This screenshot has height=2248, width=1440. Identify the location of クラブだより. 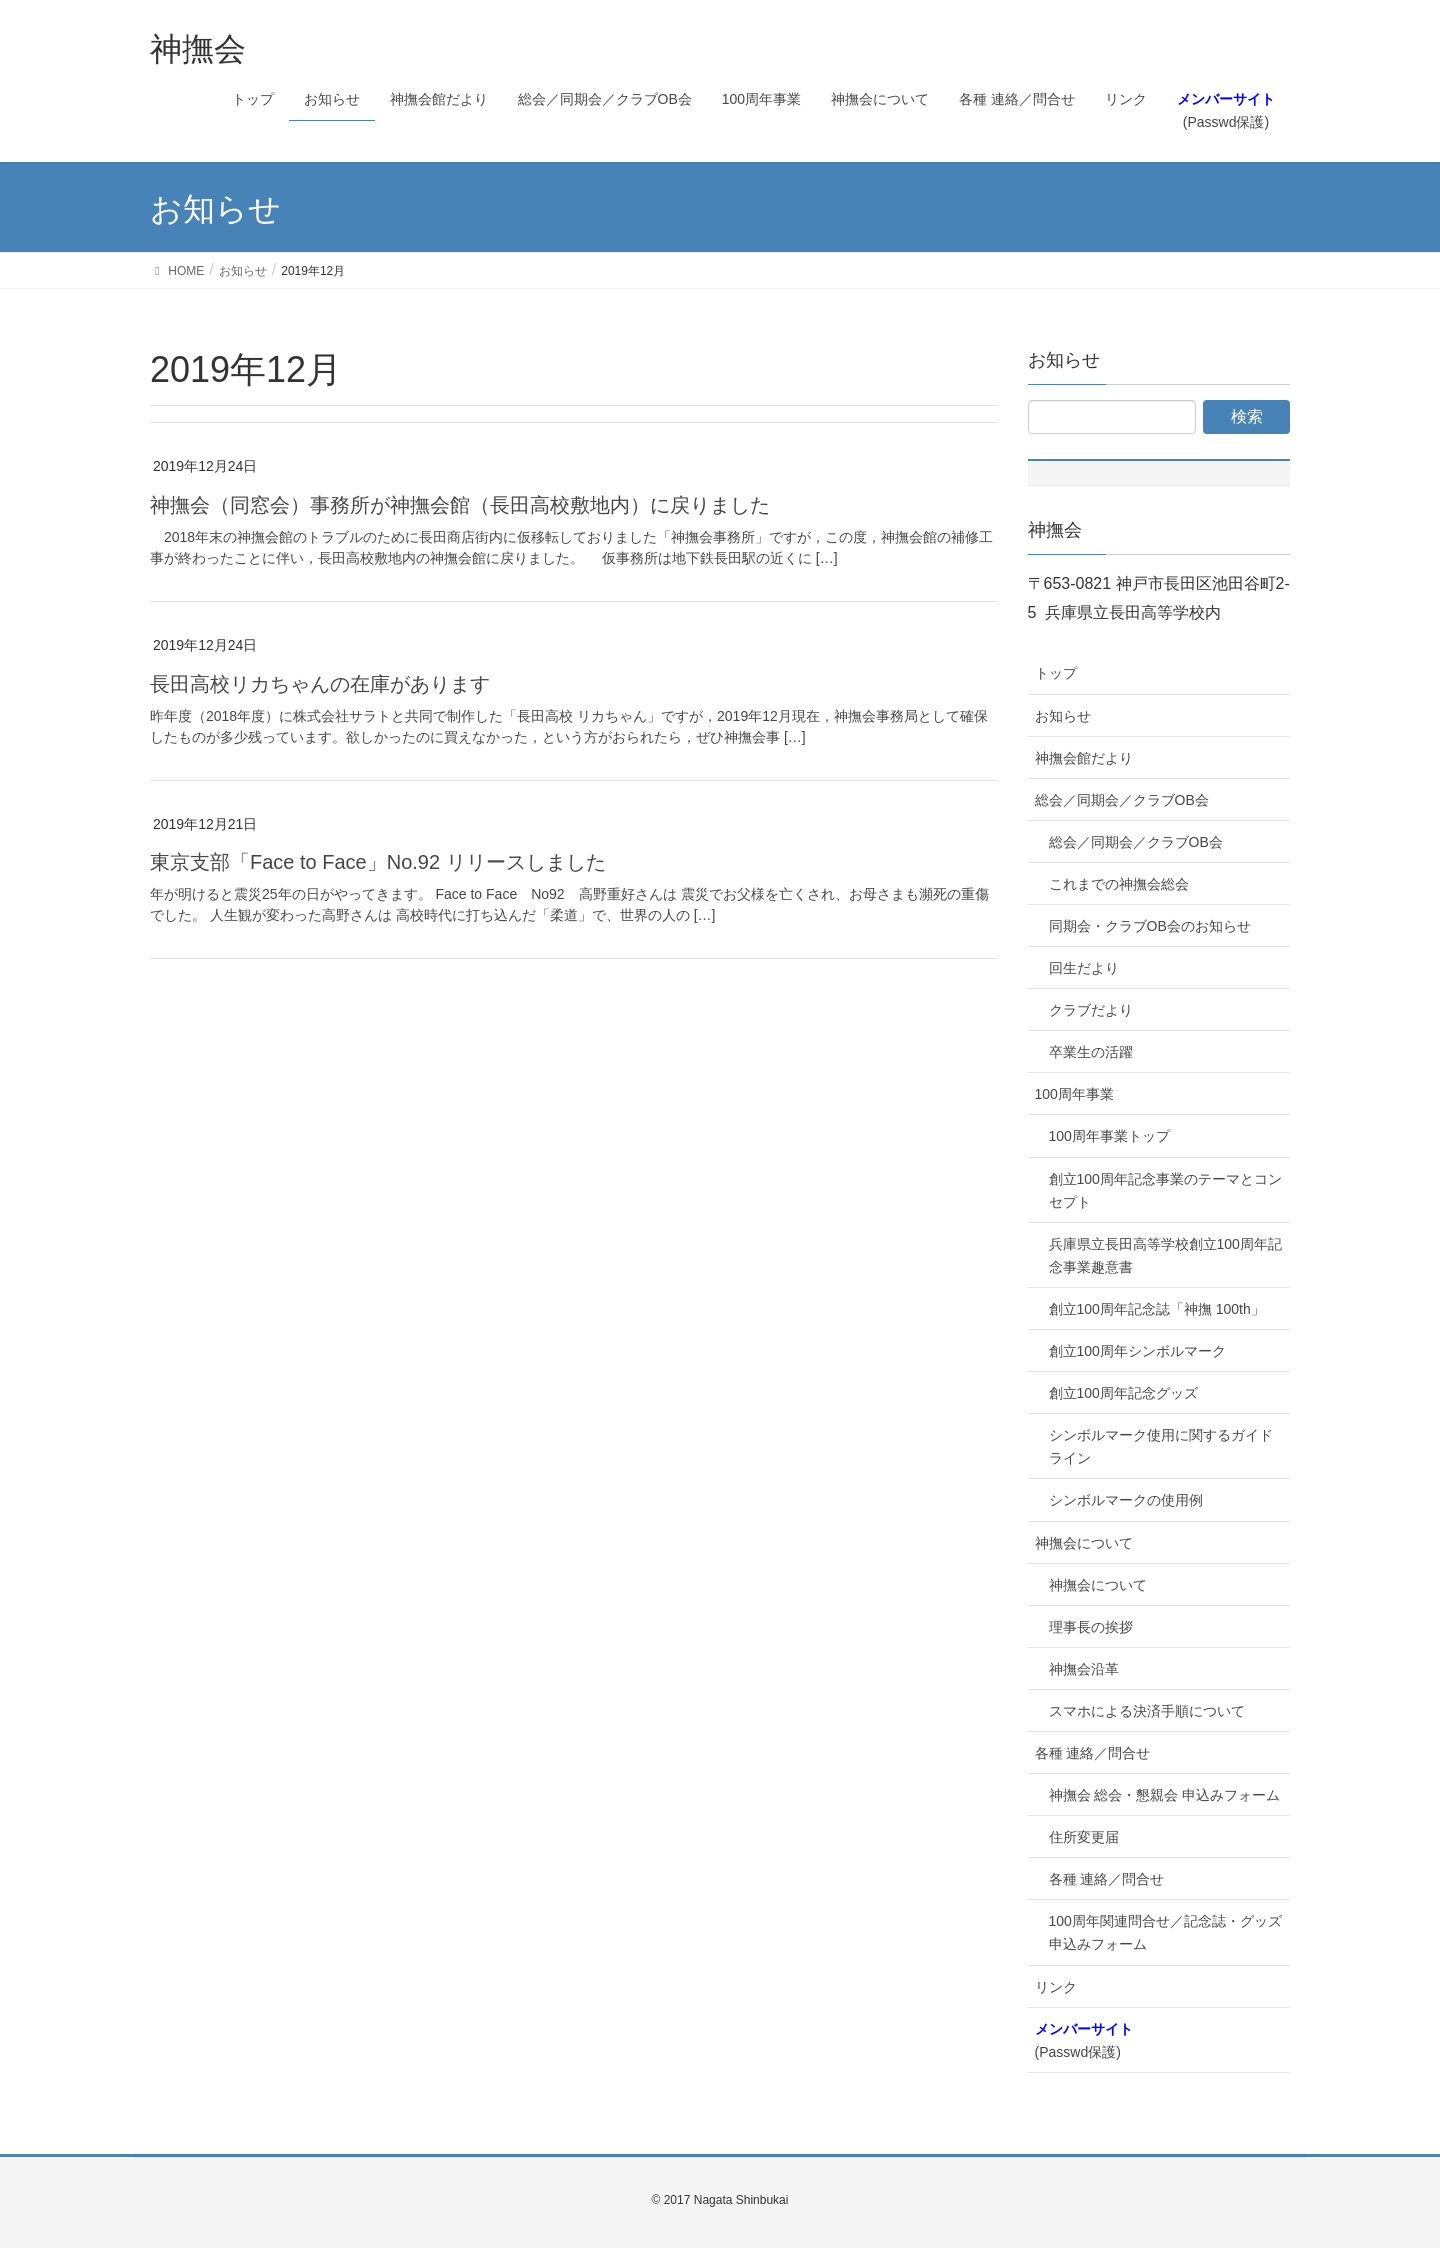
(1091, 1010).